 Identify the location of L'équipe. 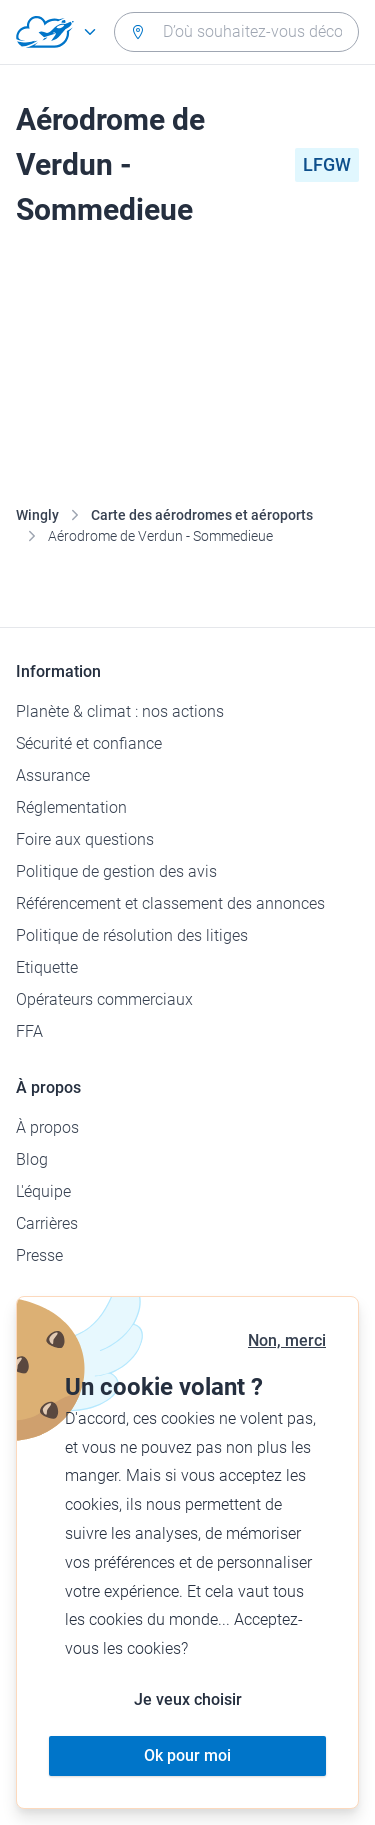
(43, 1191).